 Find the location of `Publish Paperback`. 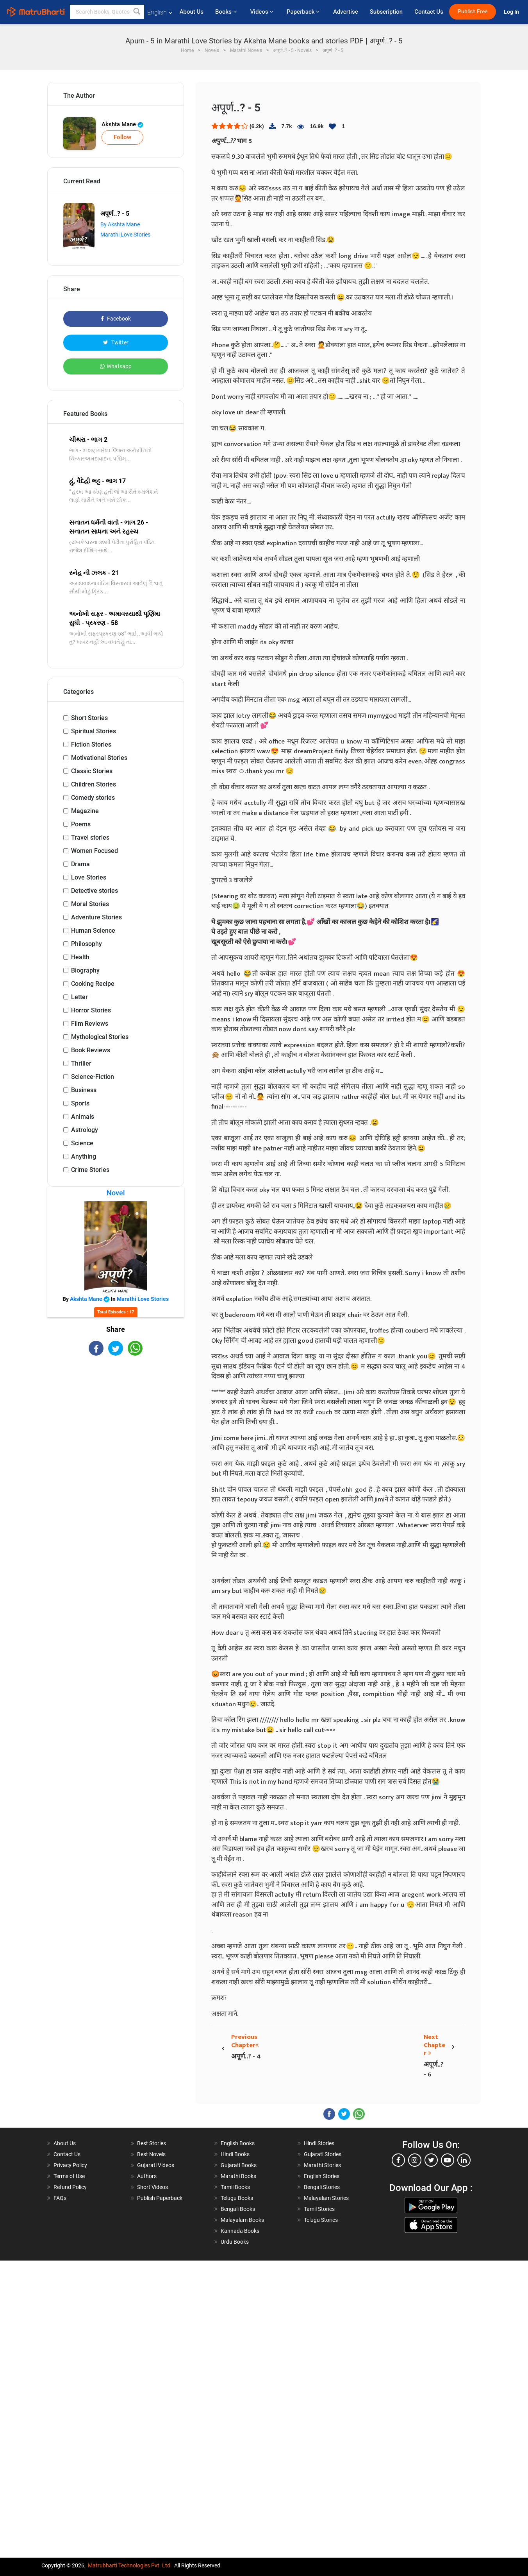

Publish Paperback is located at coordinates (159, 2198).